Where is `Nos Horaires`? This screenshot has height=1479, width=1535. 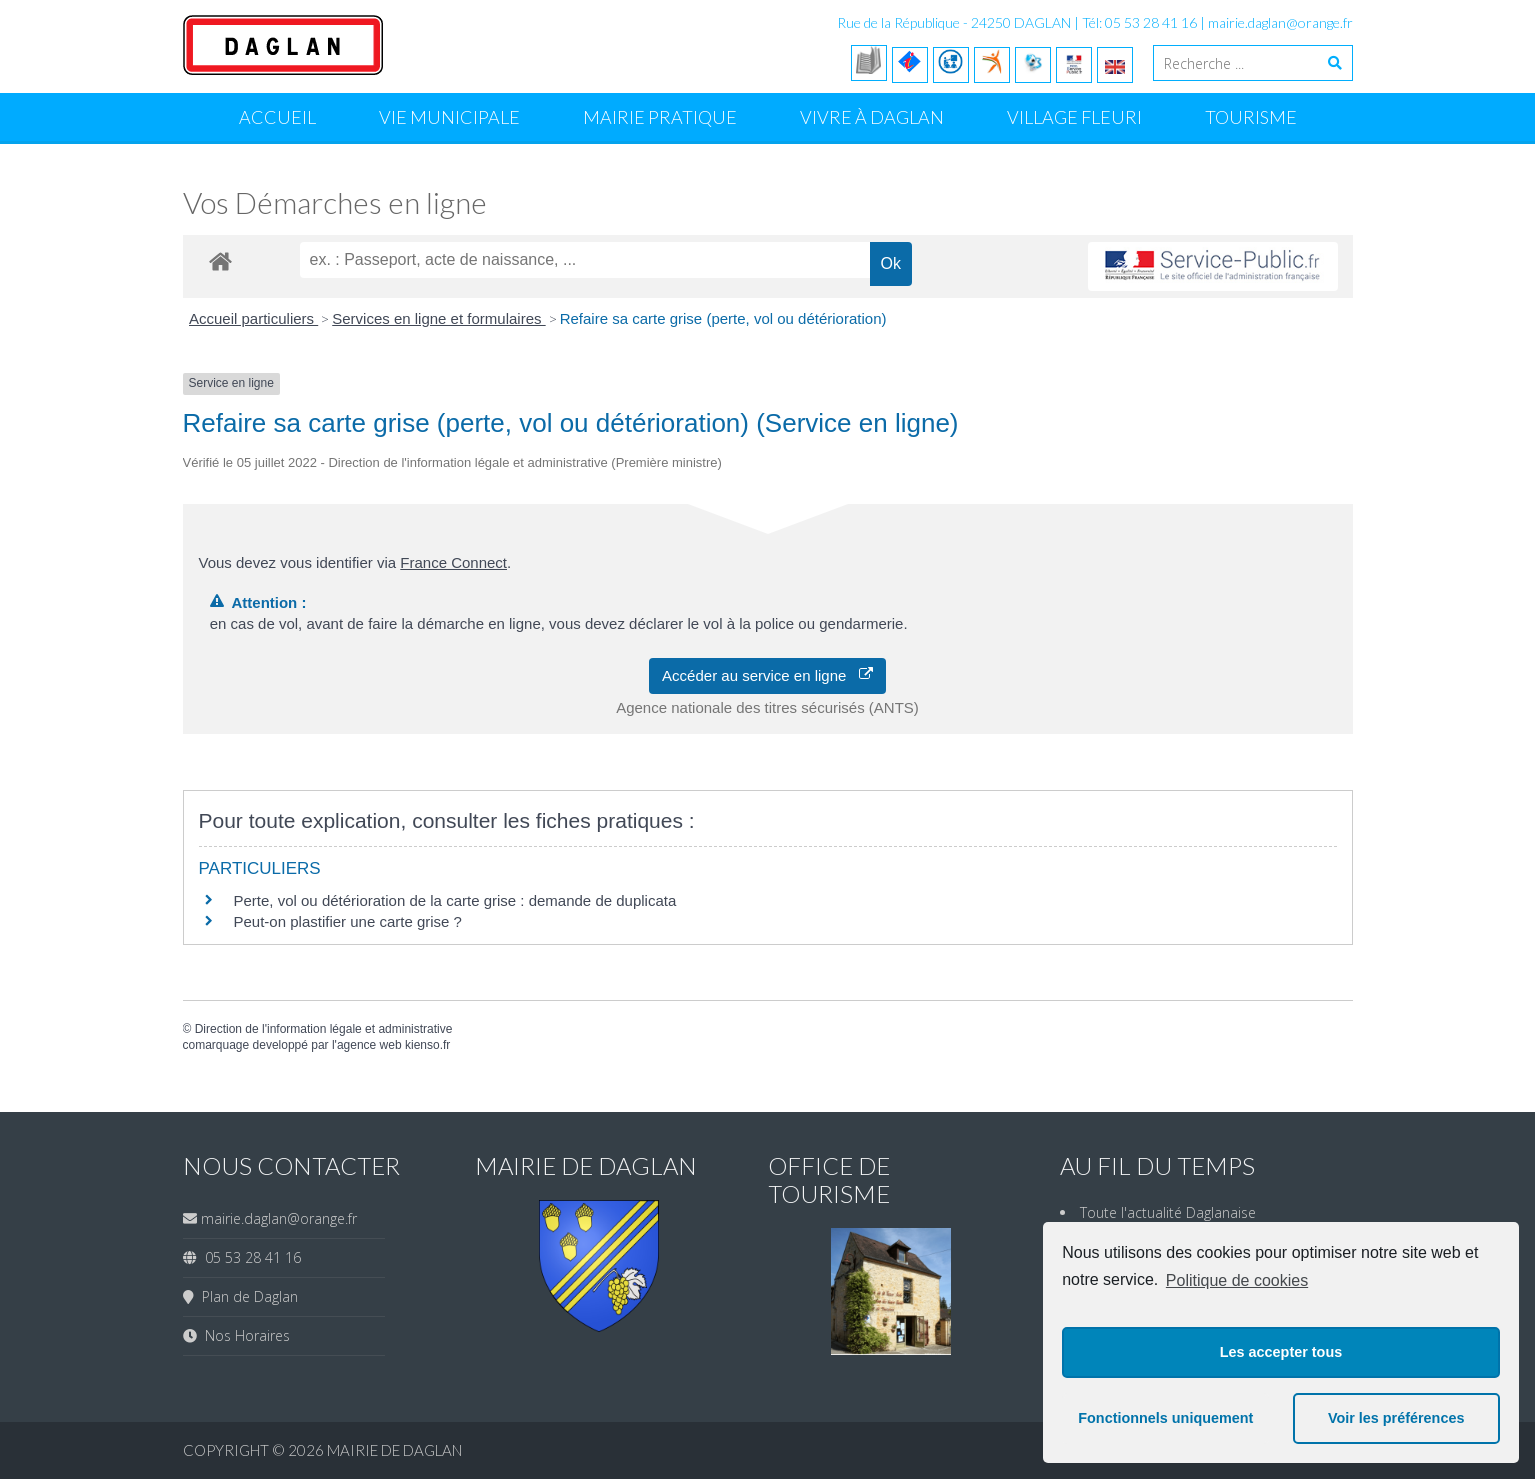 Nos Horaires is located at coordinates (243, 1335).